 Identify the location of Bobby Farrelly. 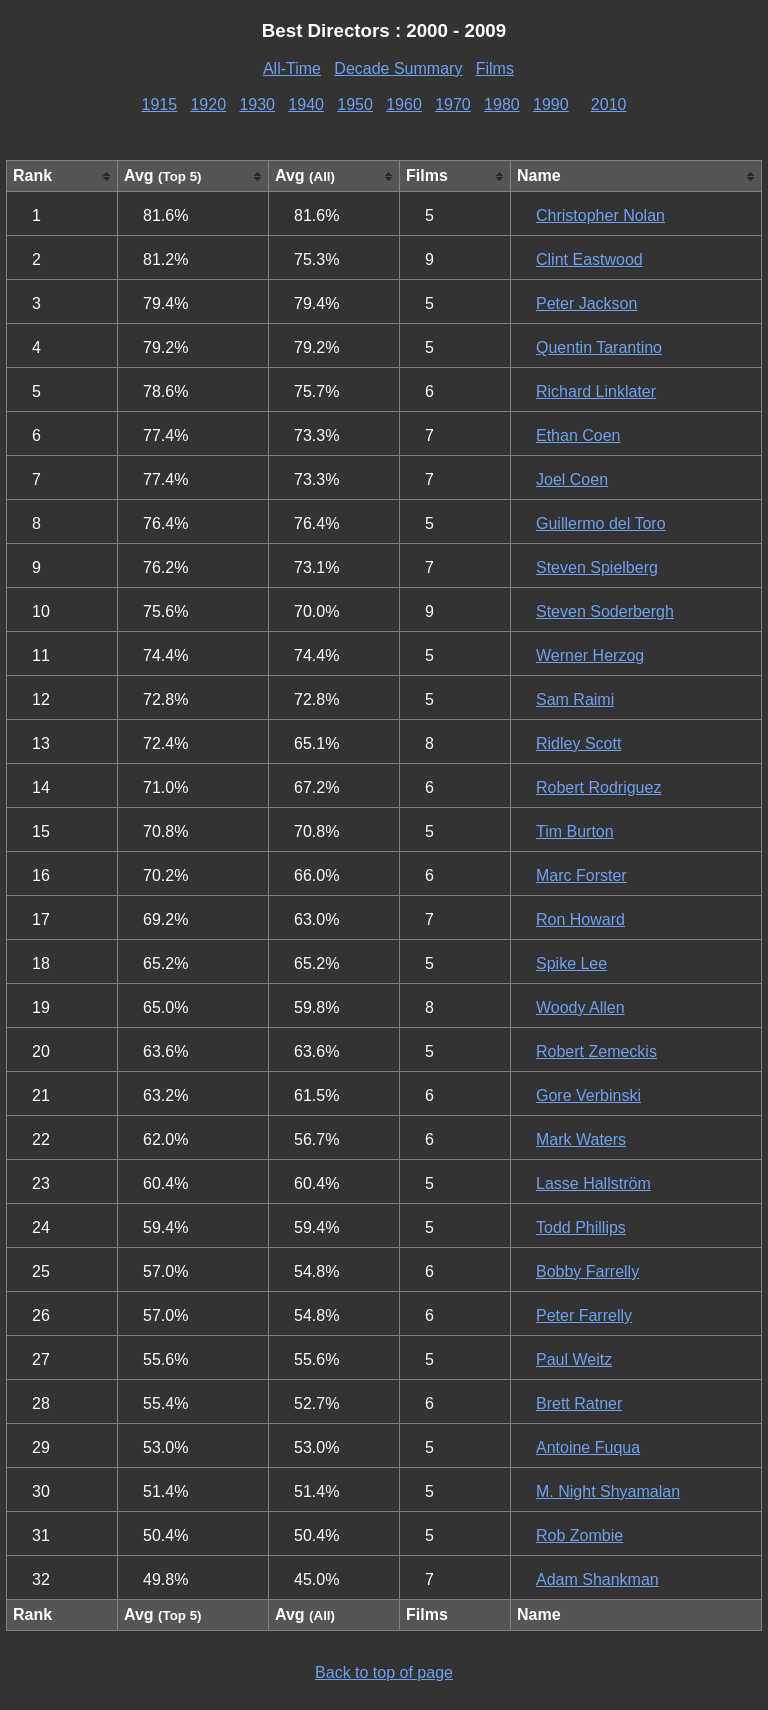
(587, 1271).